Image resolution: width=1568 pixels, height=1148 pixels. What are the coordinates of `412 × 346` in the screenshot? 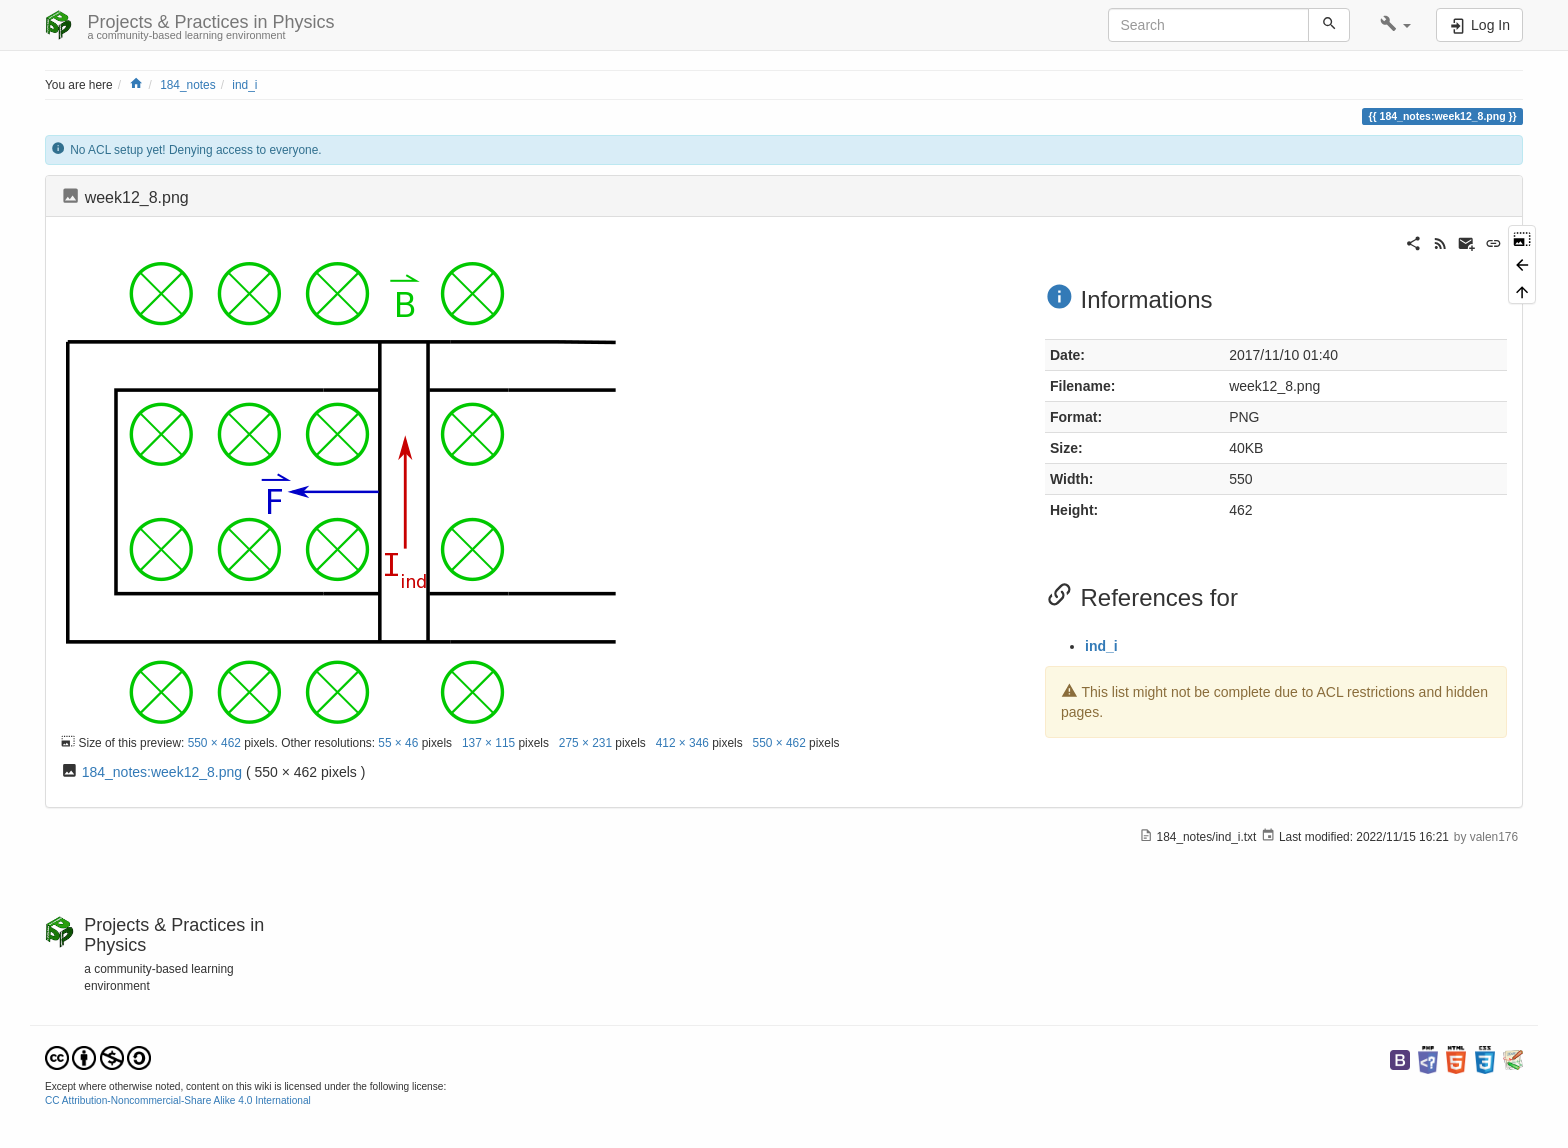 It's located at (682, 743).